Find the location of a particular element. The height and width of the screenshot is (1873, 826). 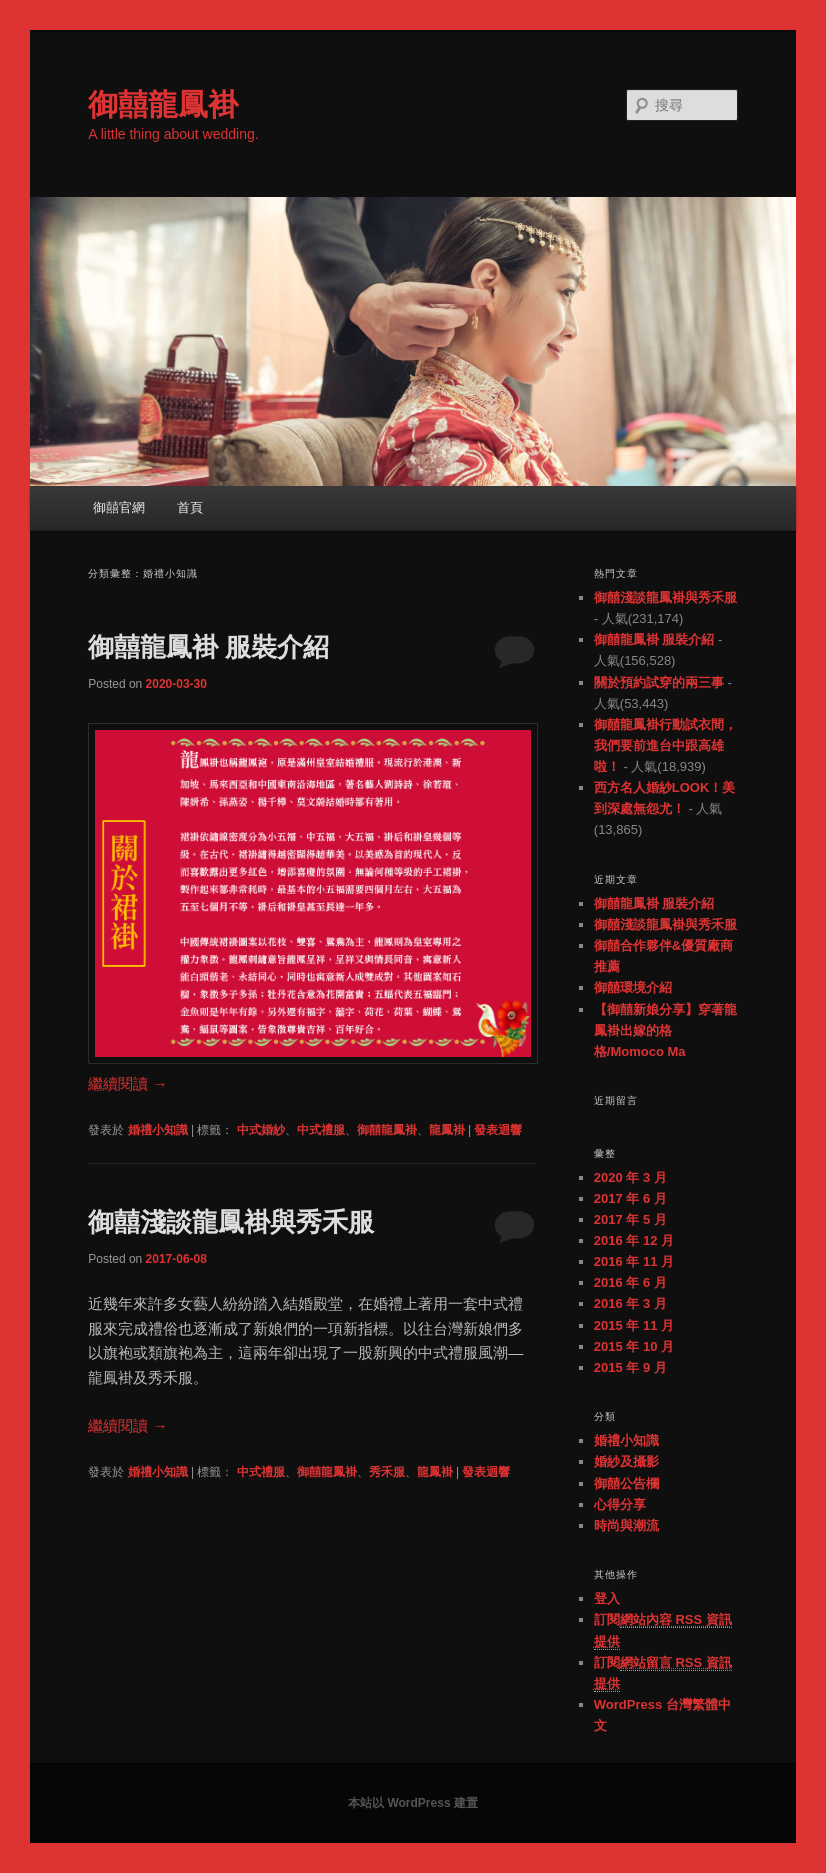

繼續閱讀 is located at coordinates (127, 1083).